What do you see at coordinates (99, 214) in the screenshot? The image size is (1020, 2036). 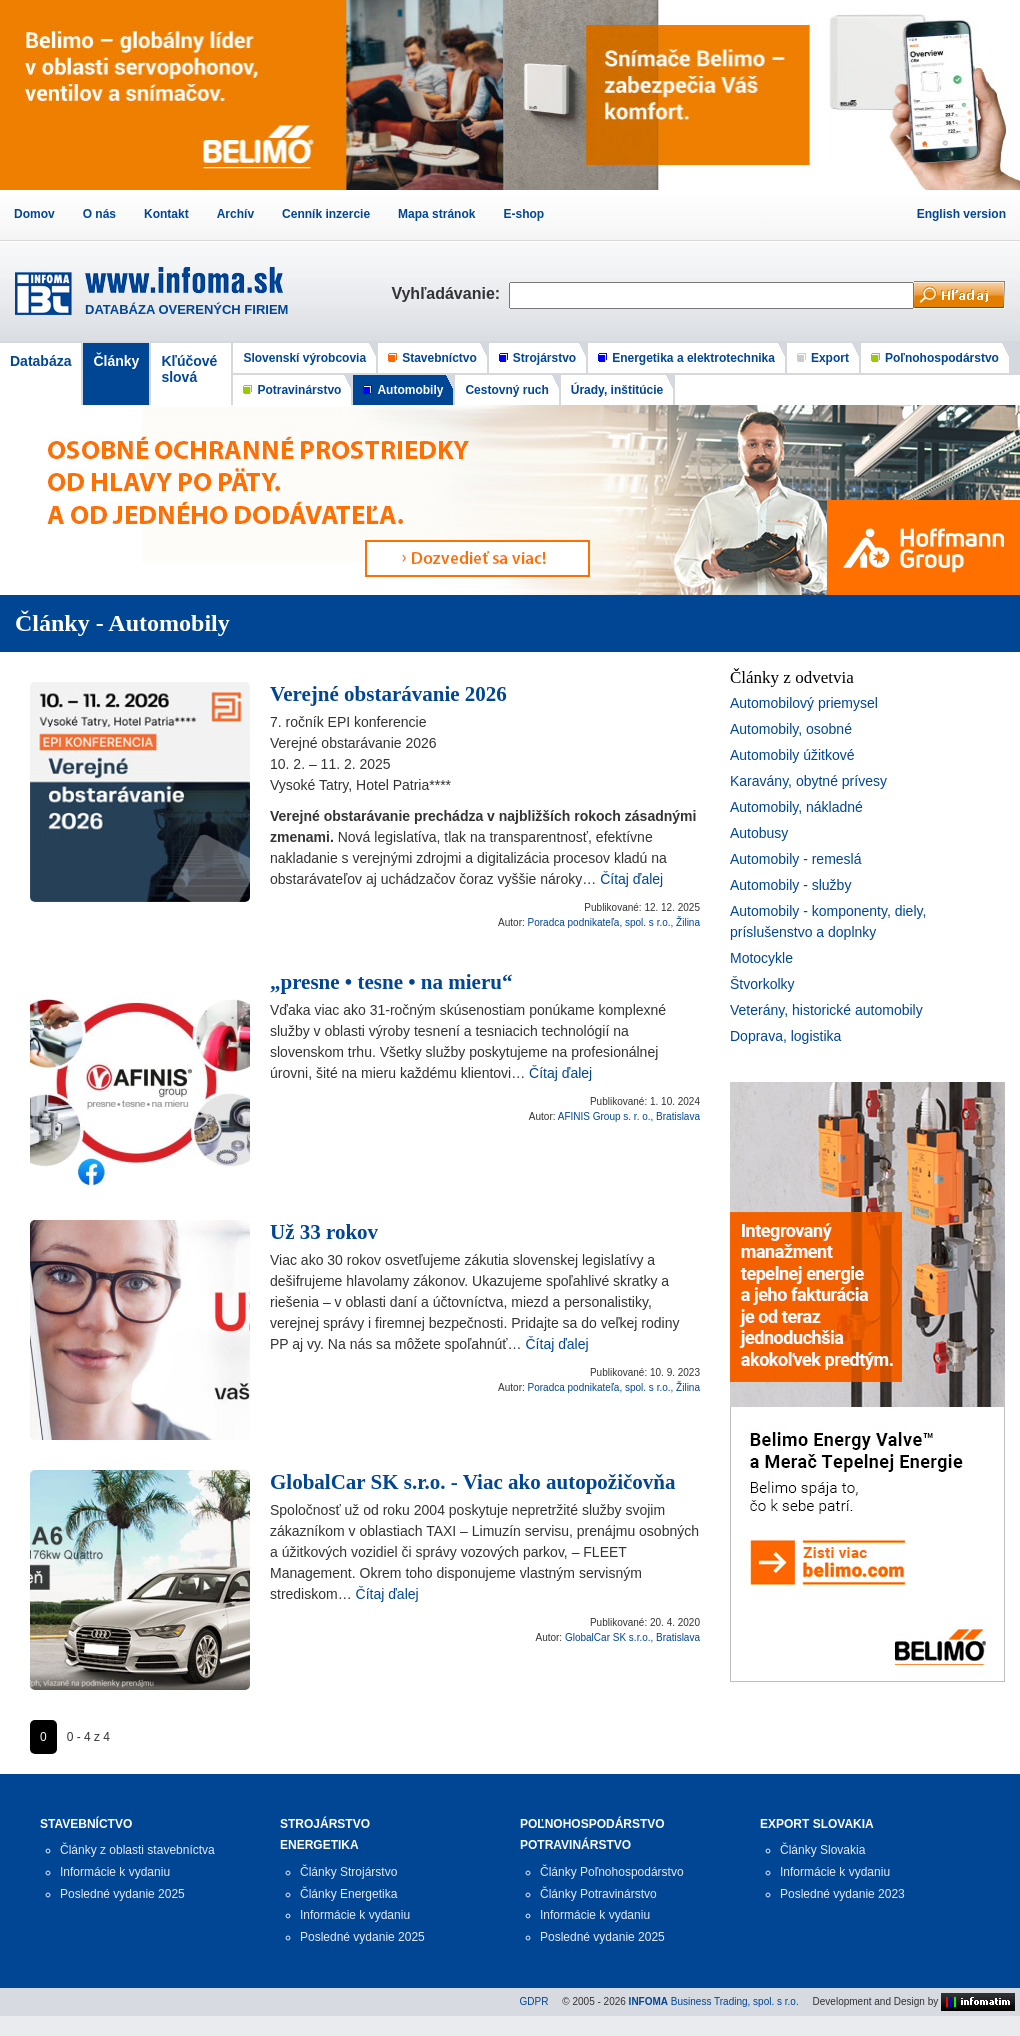 I see `O nás` at bounding box center [99, 214].